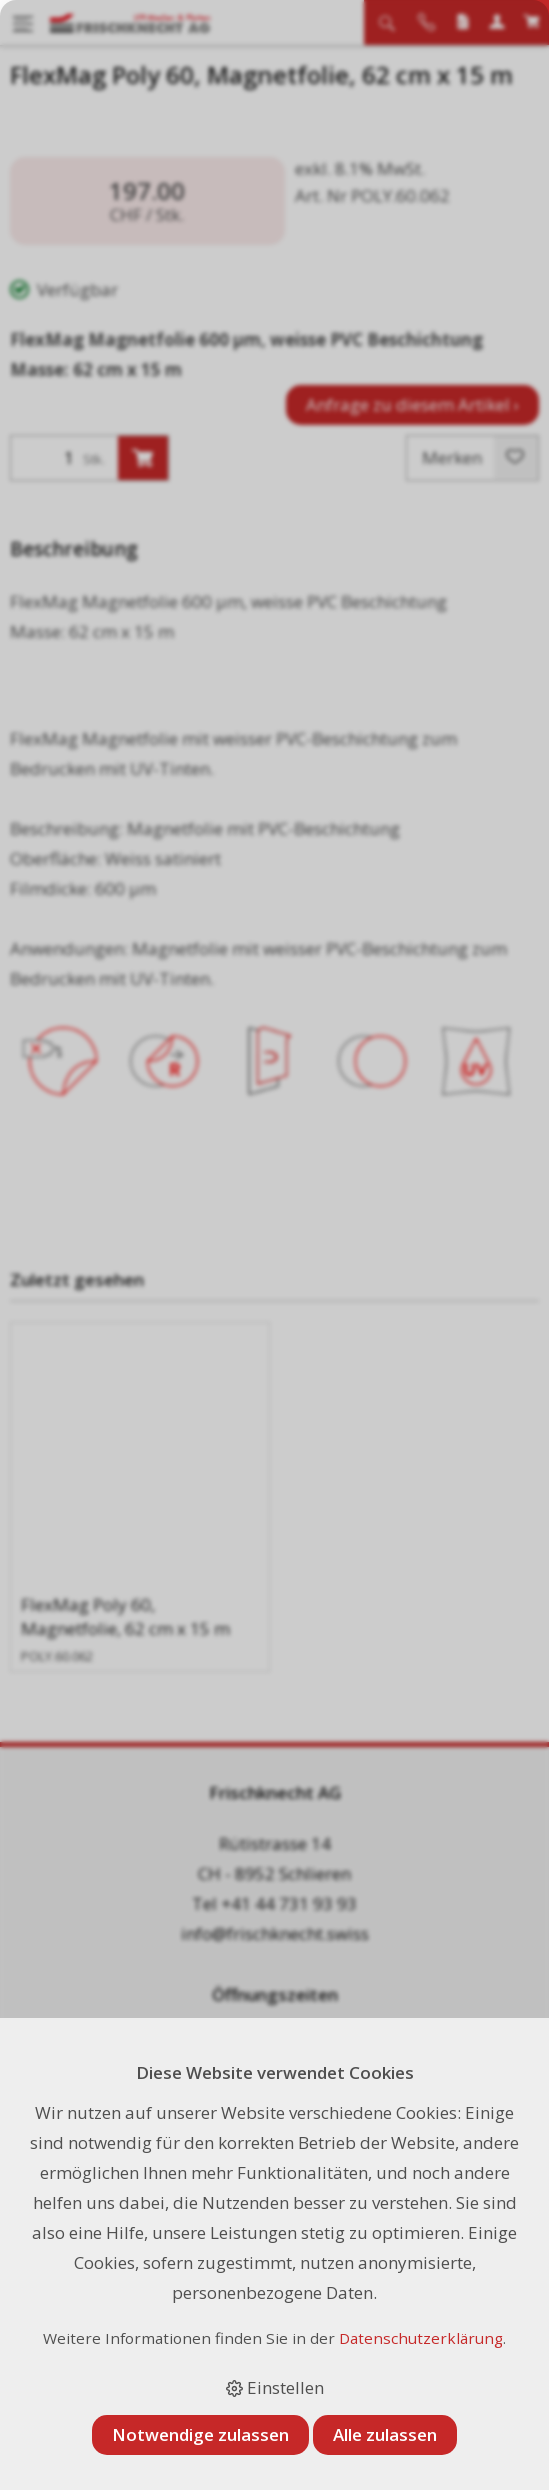 The width and height of the screenshot is (549, 2490). What do you see at coordinates (200, 2434) in the screenshot?
I see `Notwendige zulassen` at bounding box center [200, 2434].